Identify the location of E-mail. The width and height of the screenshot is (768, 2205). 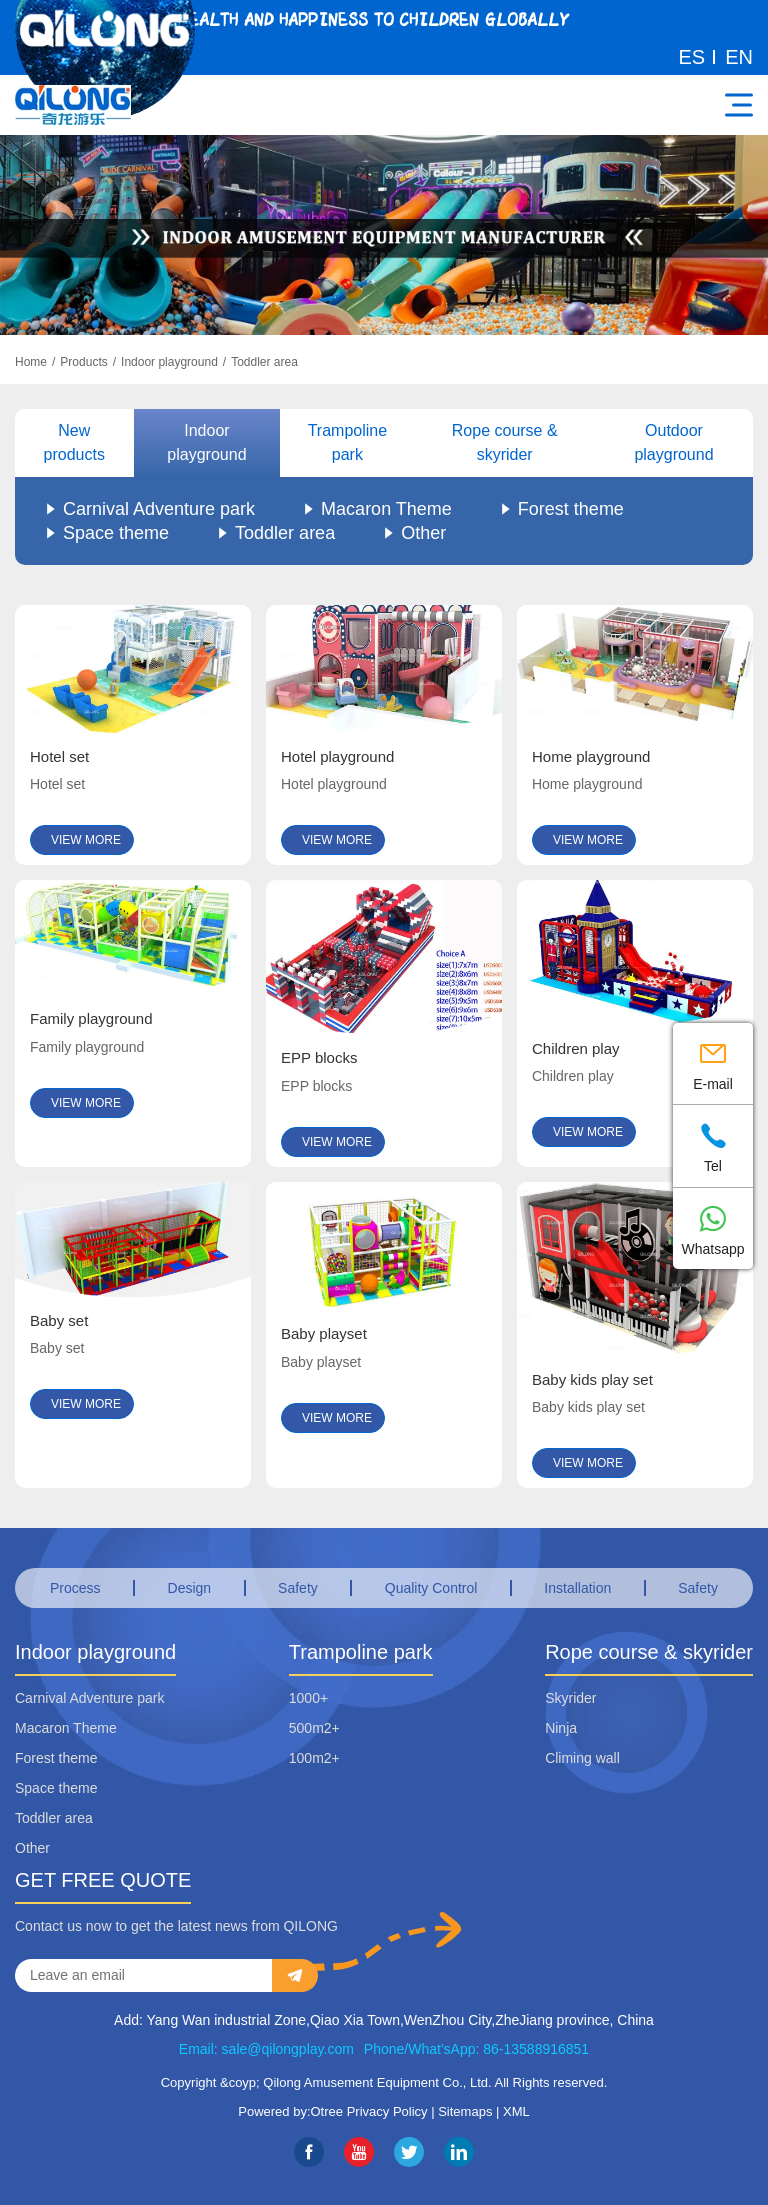
(713, 1062).